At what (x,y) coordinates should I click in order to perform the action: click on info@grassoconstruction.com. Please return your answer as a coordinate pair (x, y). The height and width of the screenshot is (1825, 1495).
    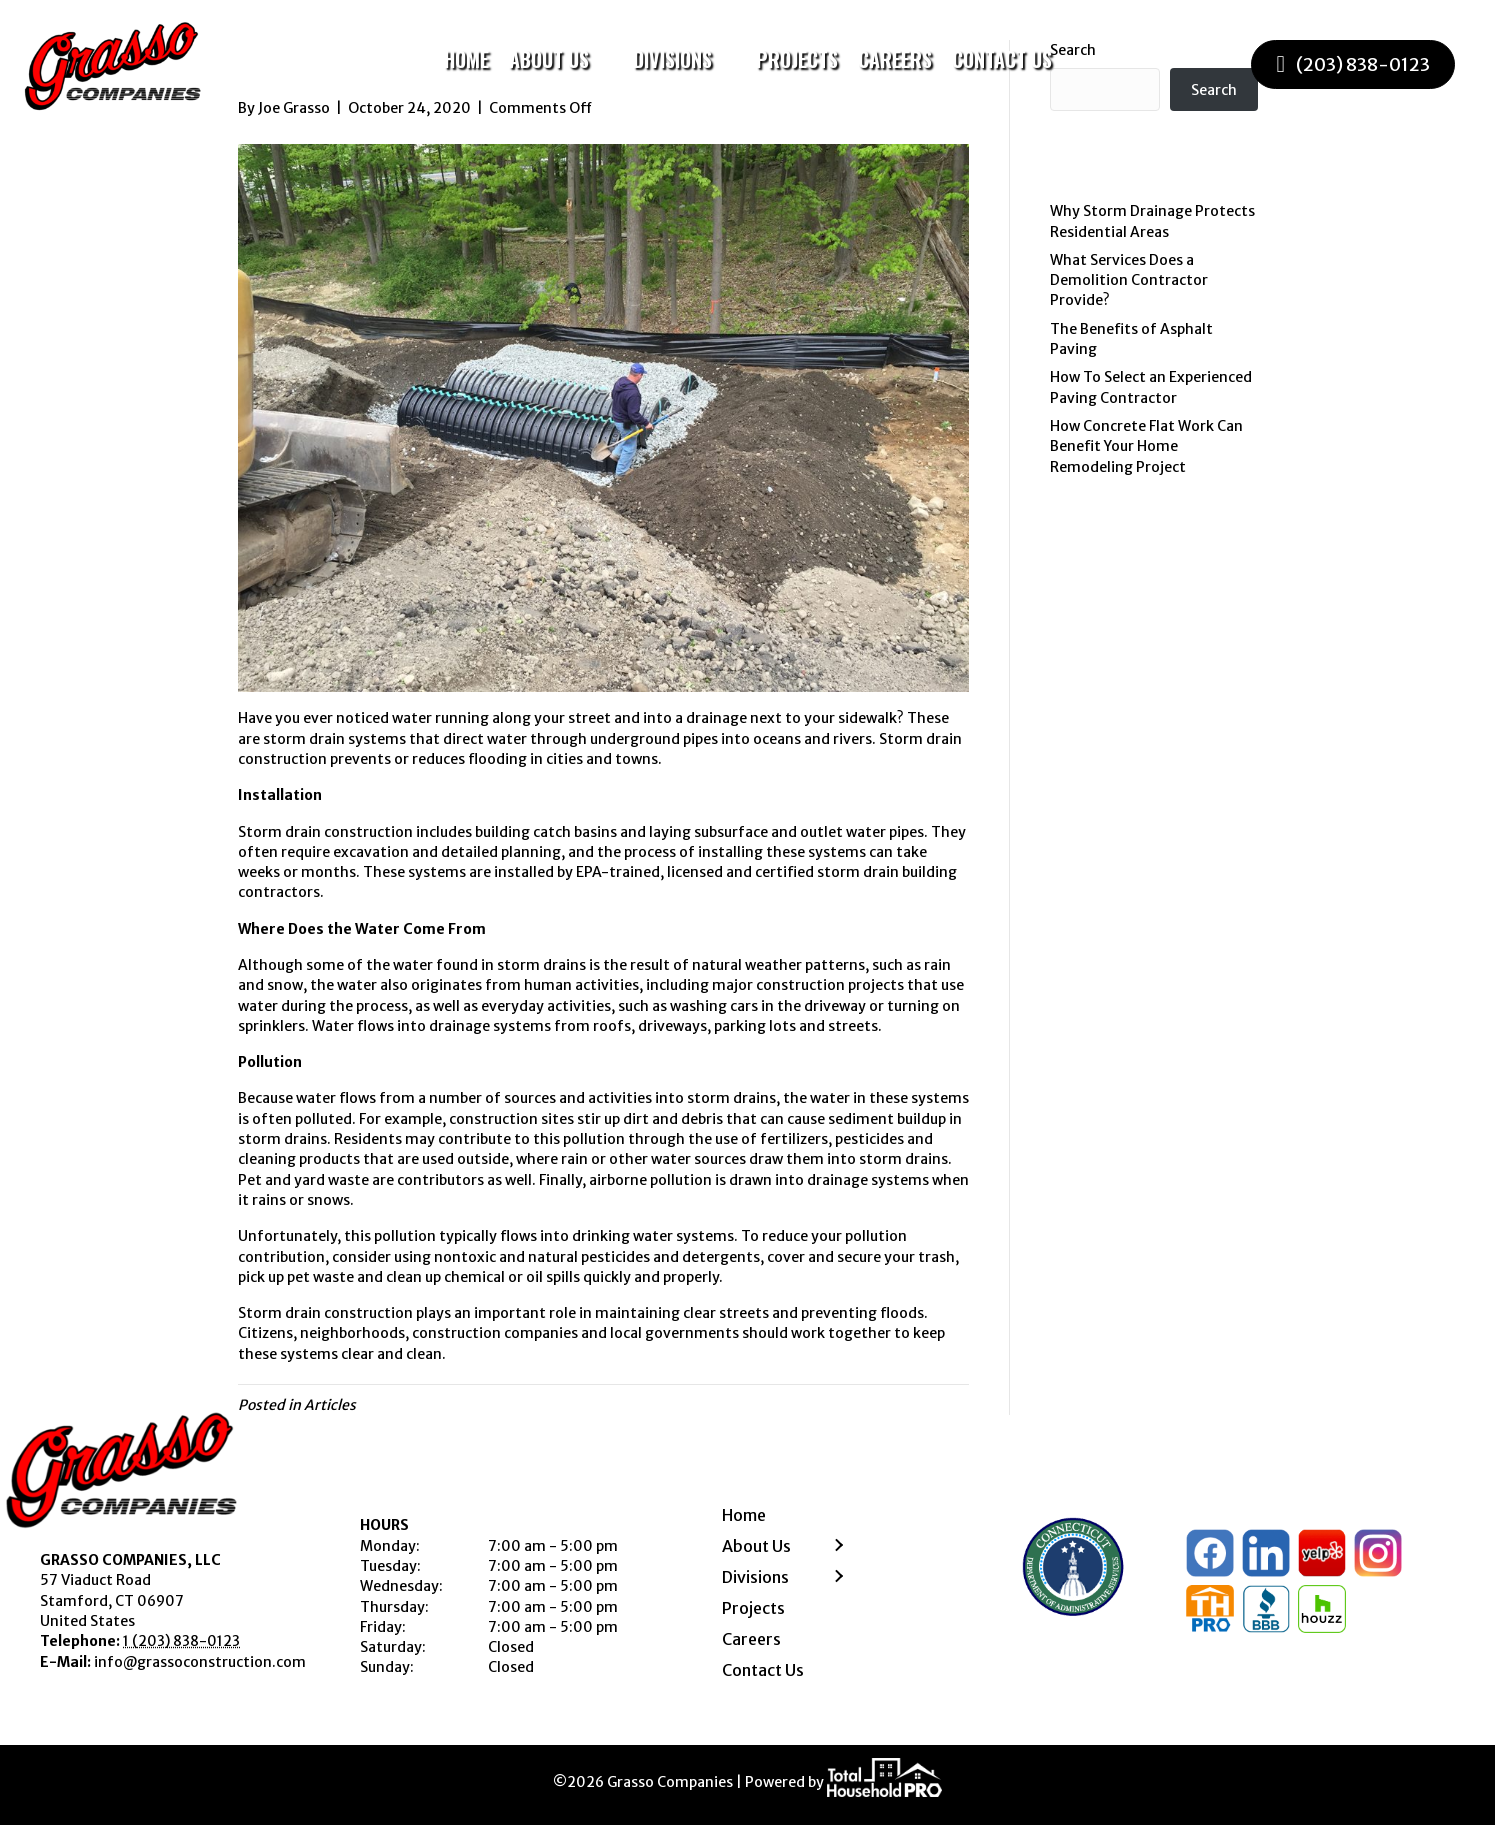
    Looking at the image, I should click on (200, 1662).